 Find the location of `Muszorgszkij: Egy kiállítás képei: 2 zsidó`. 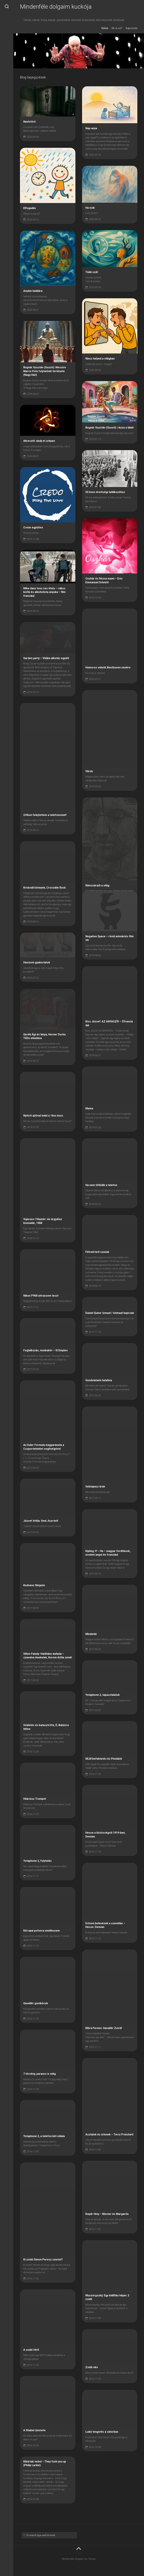

Muszorgszkij: Egy kiállítás képei: 2 zsidó is located at coordinates (107, 2297).